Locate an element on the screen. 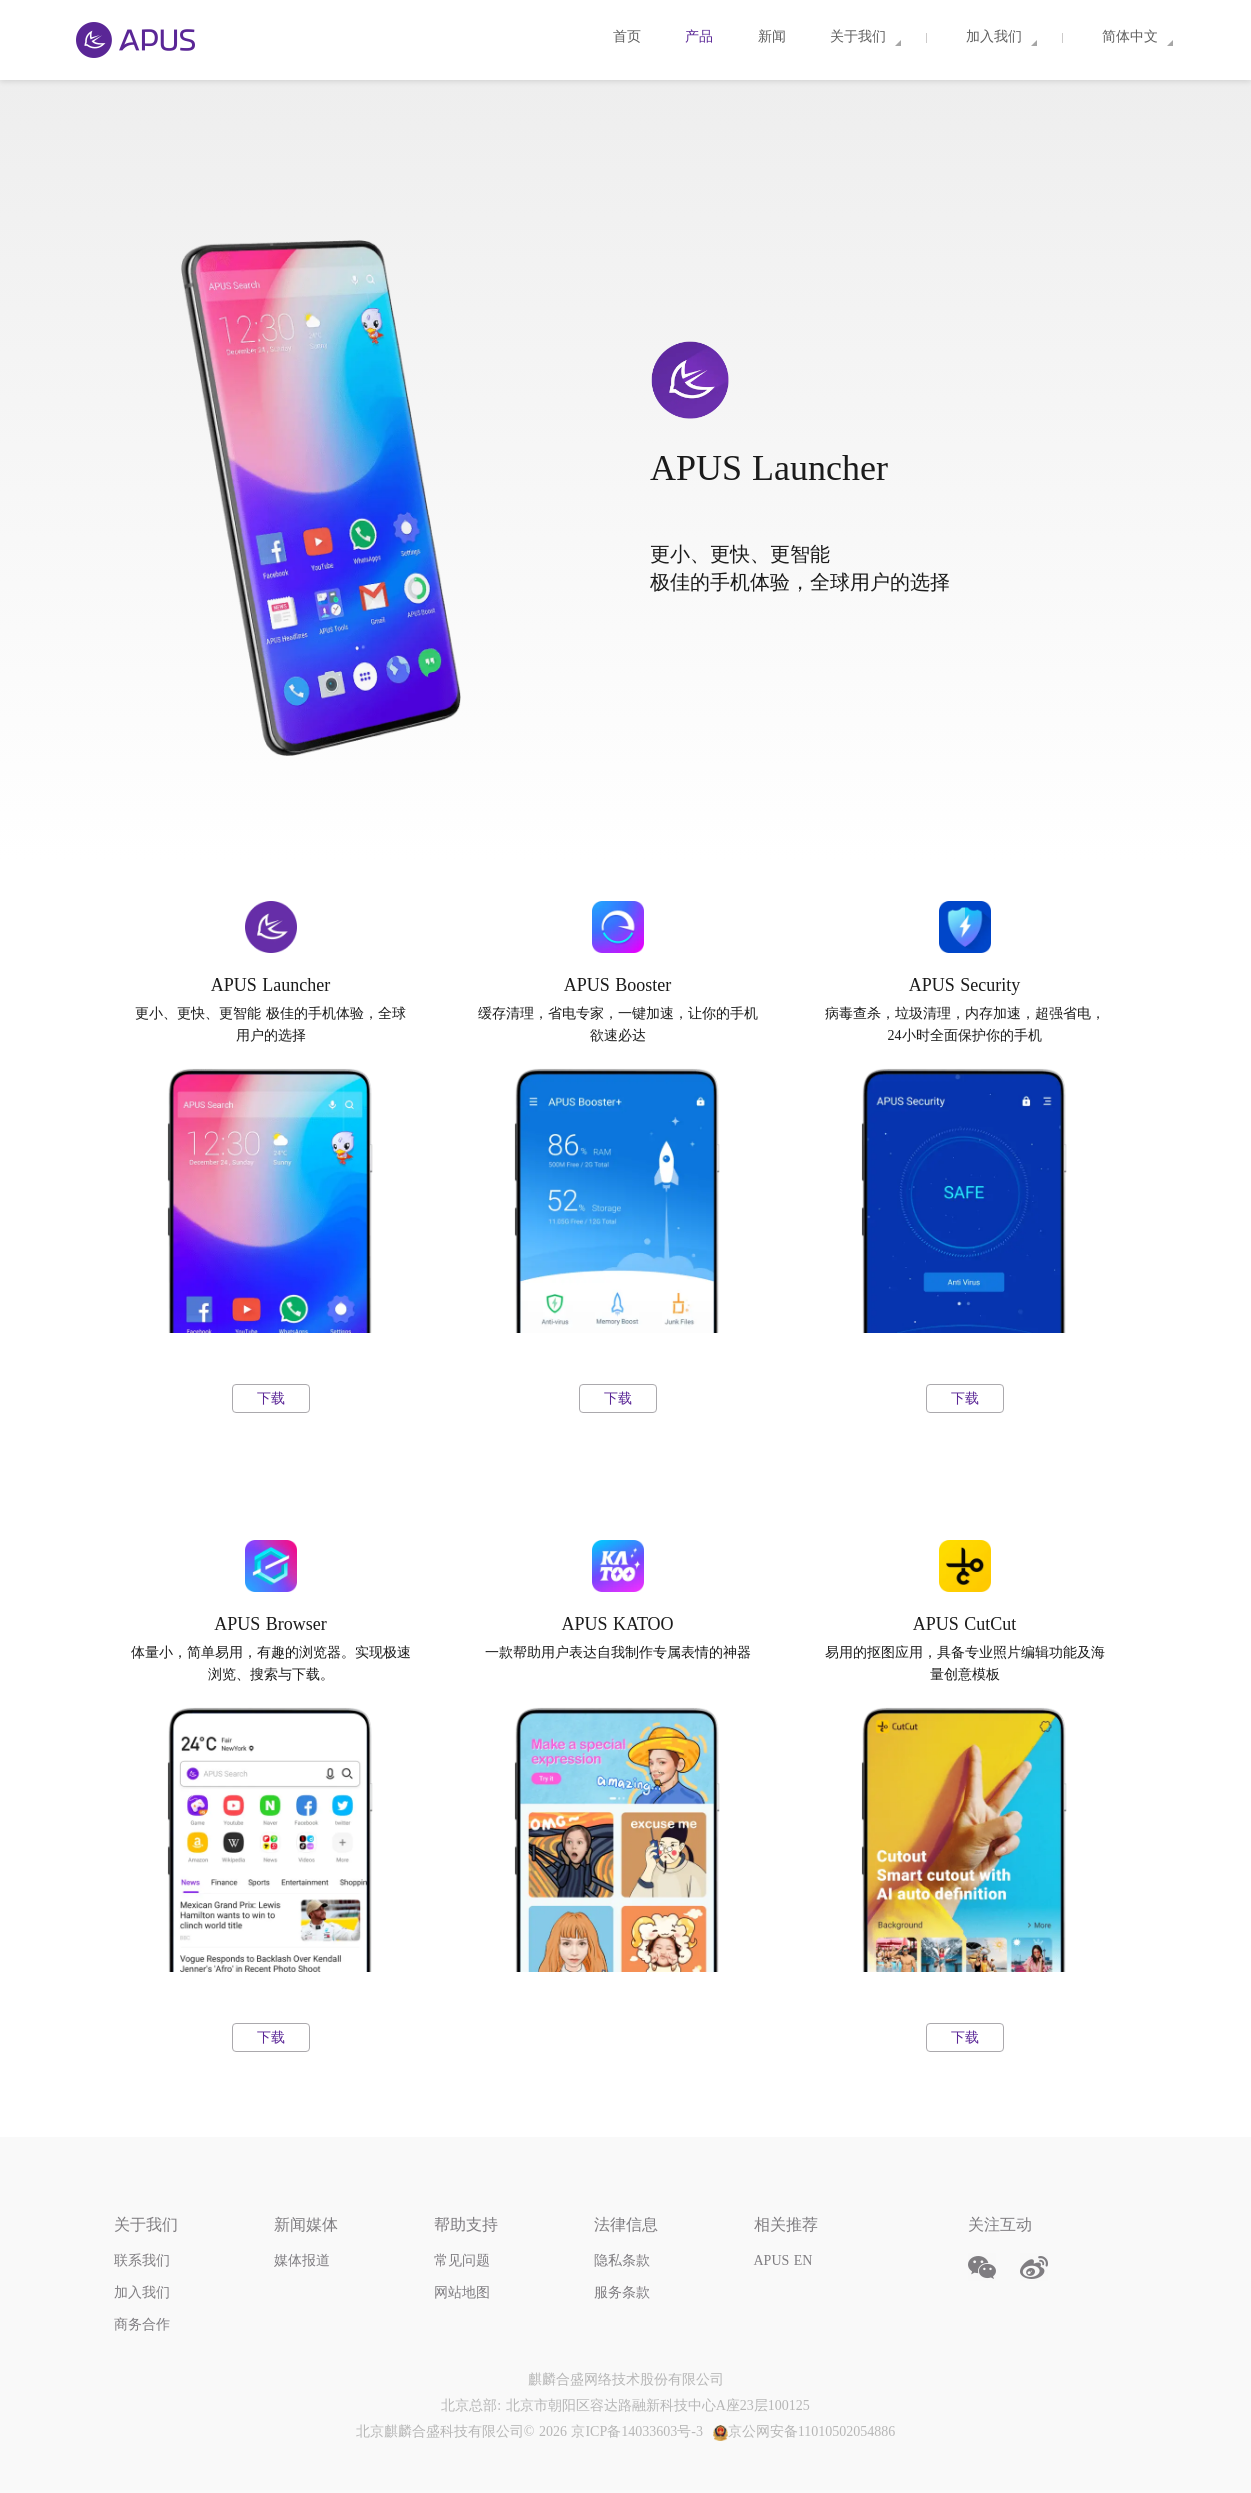 The image size is (1251, 2493). 常见问题 is located at coordinates (462, 2260).